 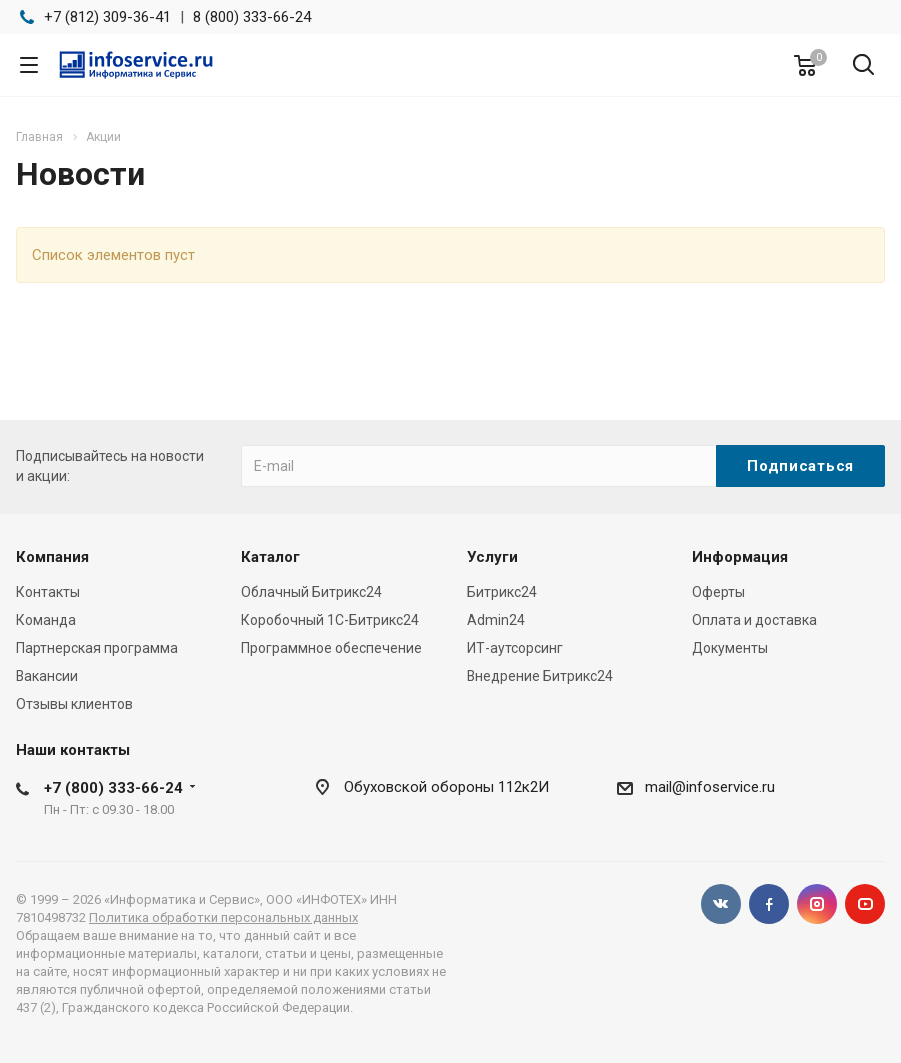 I want to click on ИТ-аутсорсинг, so click(x=515, y=648).